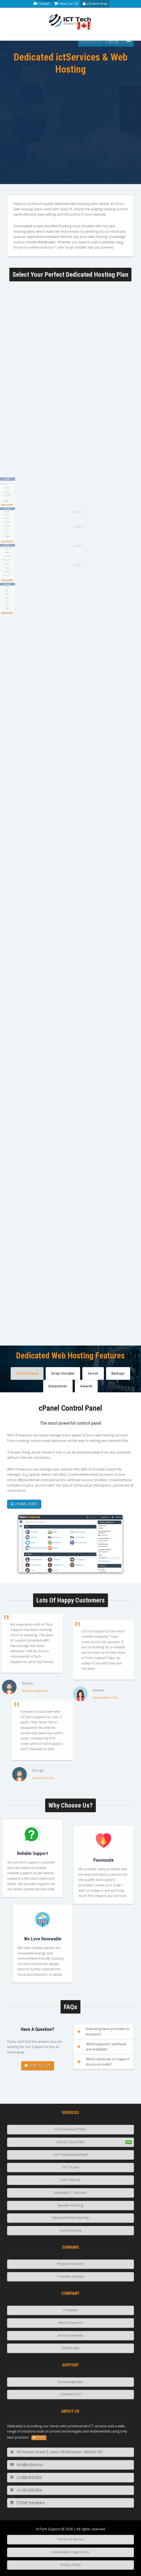 This screenshot has height=2576, width=141. What do you see at coordinates (42, 3) in the screenshot?
I see `Contact` at bounding box center [42, 3].